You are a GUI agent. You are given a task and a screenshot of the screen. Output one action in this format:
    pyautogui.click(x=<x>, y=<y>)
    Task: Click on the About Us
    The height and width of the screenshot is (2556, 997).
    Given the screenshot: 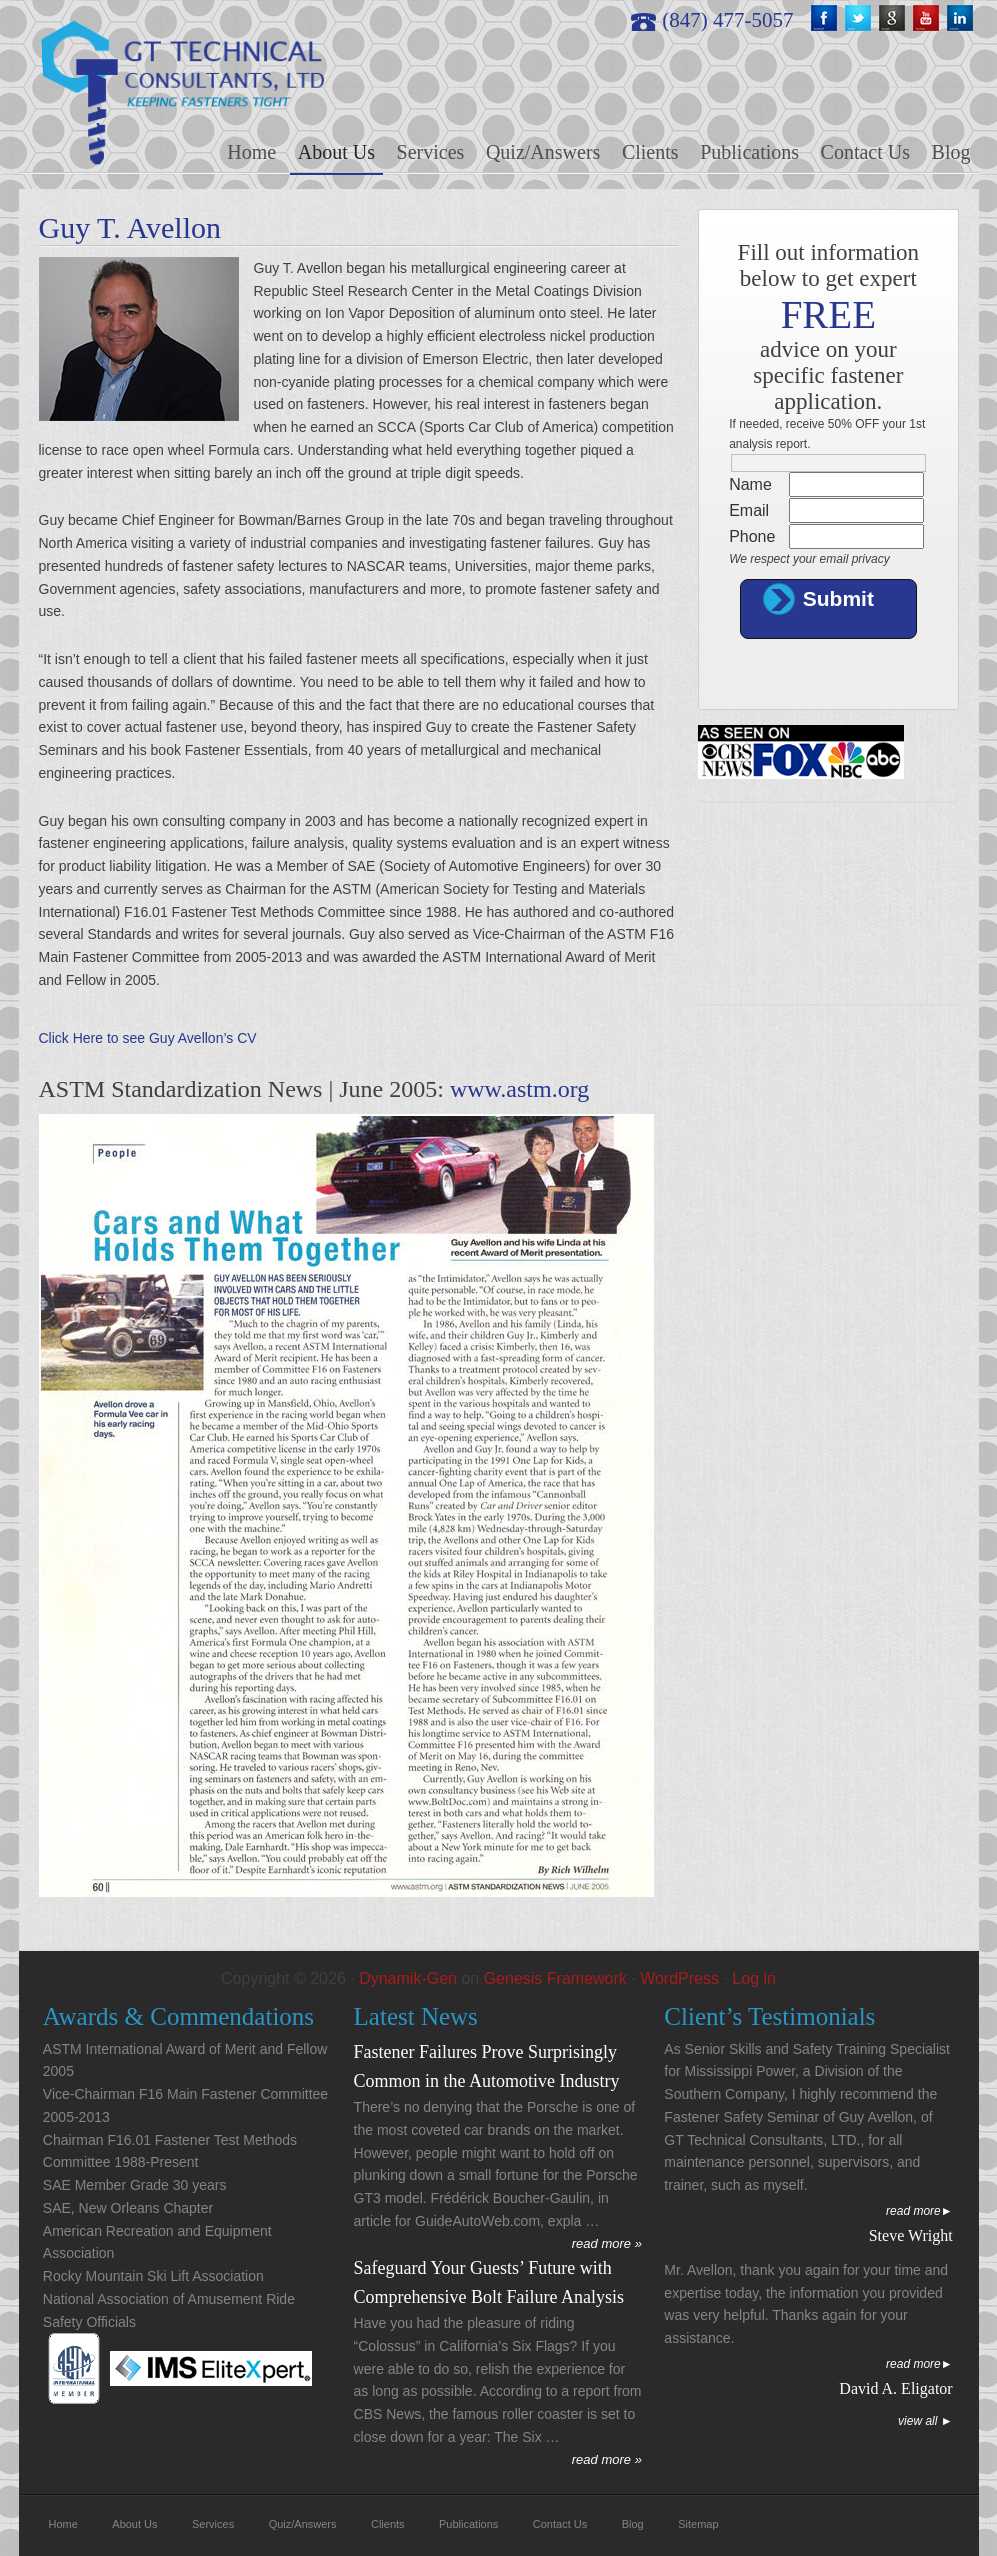 What is the action you would take?
    pyautogui.click(x=134, y=2524)
    